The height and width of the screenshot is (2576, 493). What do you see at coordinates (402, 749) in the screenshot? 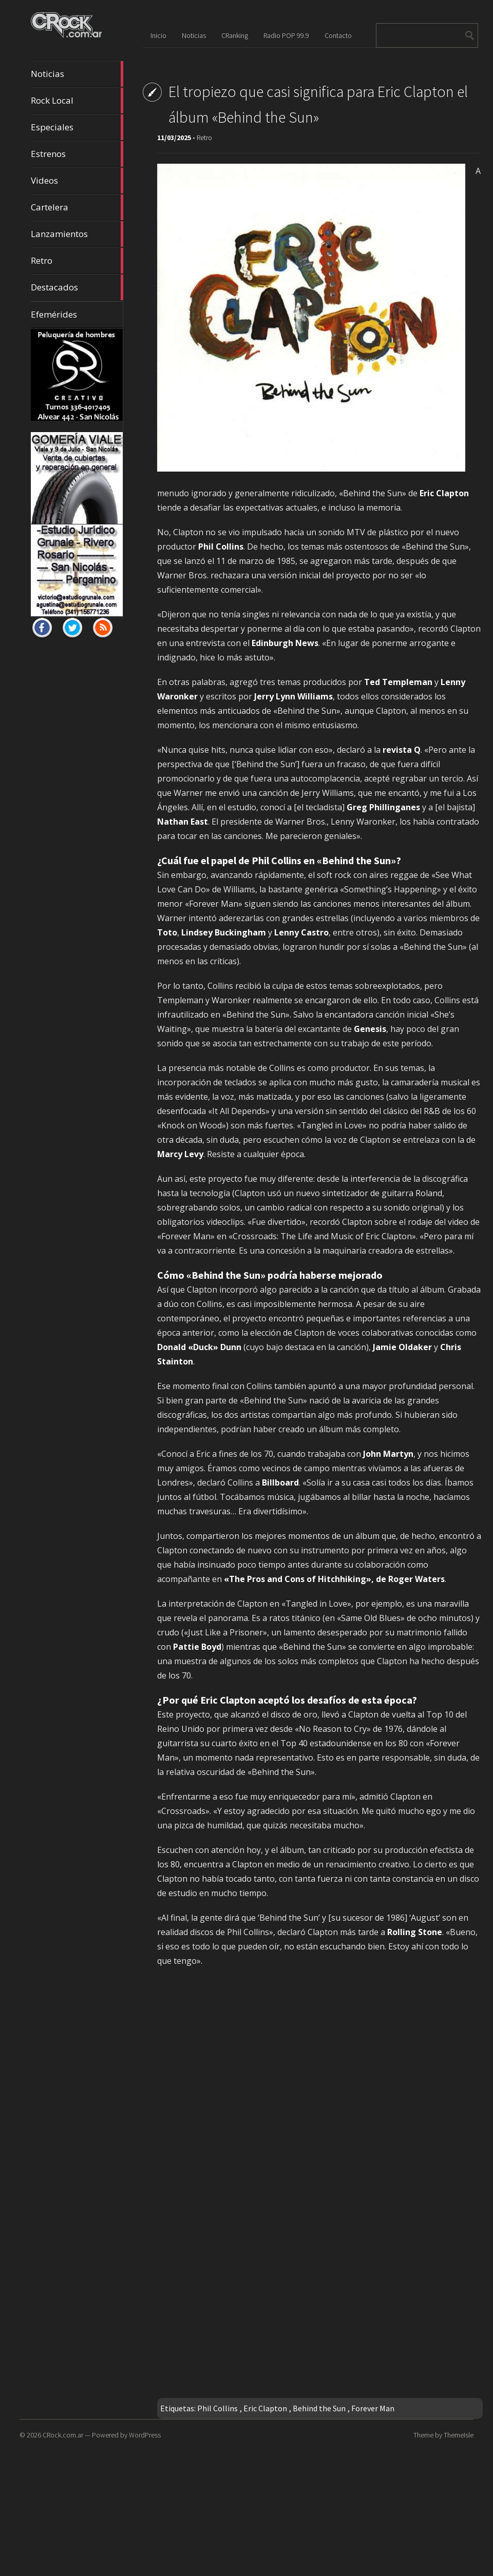
I see `revista Q` at bounding box center [402, 749].